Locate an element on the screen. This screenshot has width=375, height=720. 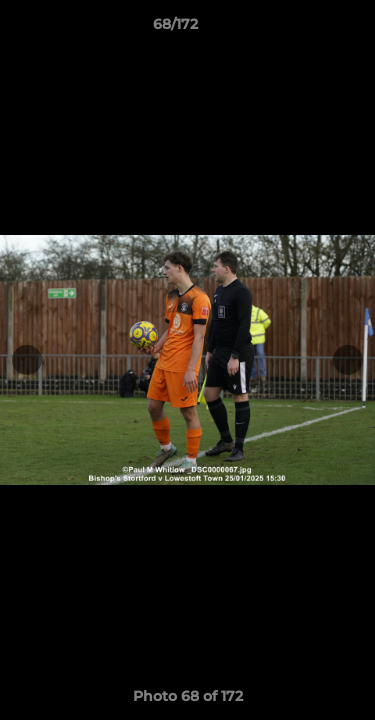
[button] is located at coordinates (303, 29).